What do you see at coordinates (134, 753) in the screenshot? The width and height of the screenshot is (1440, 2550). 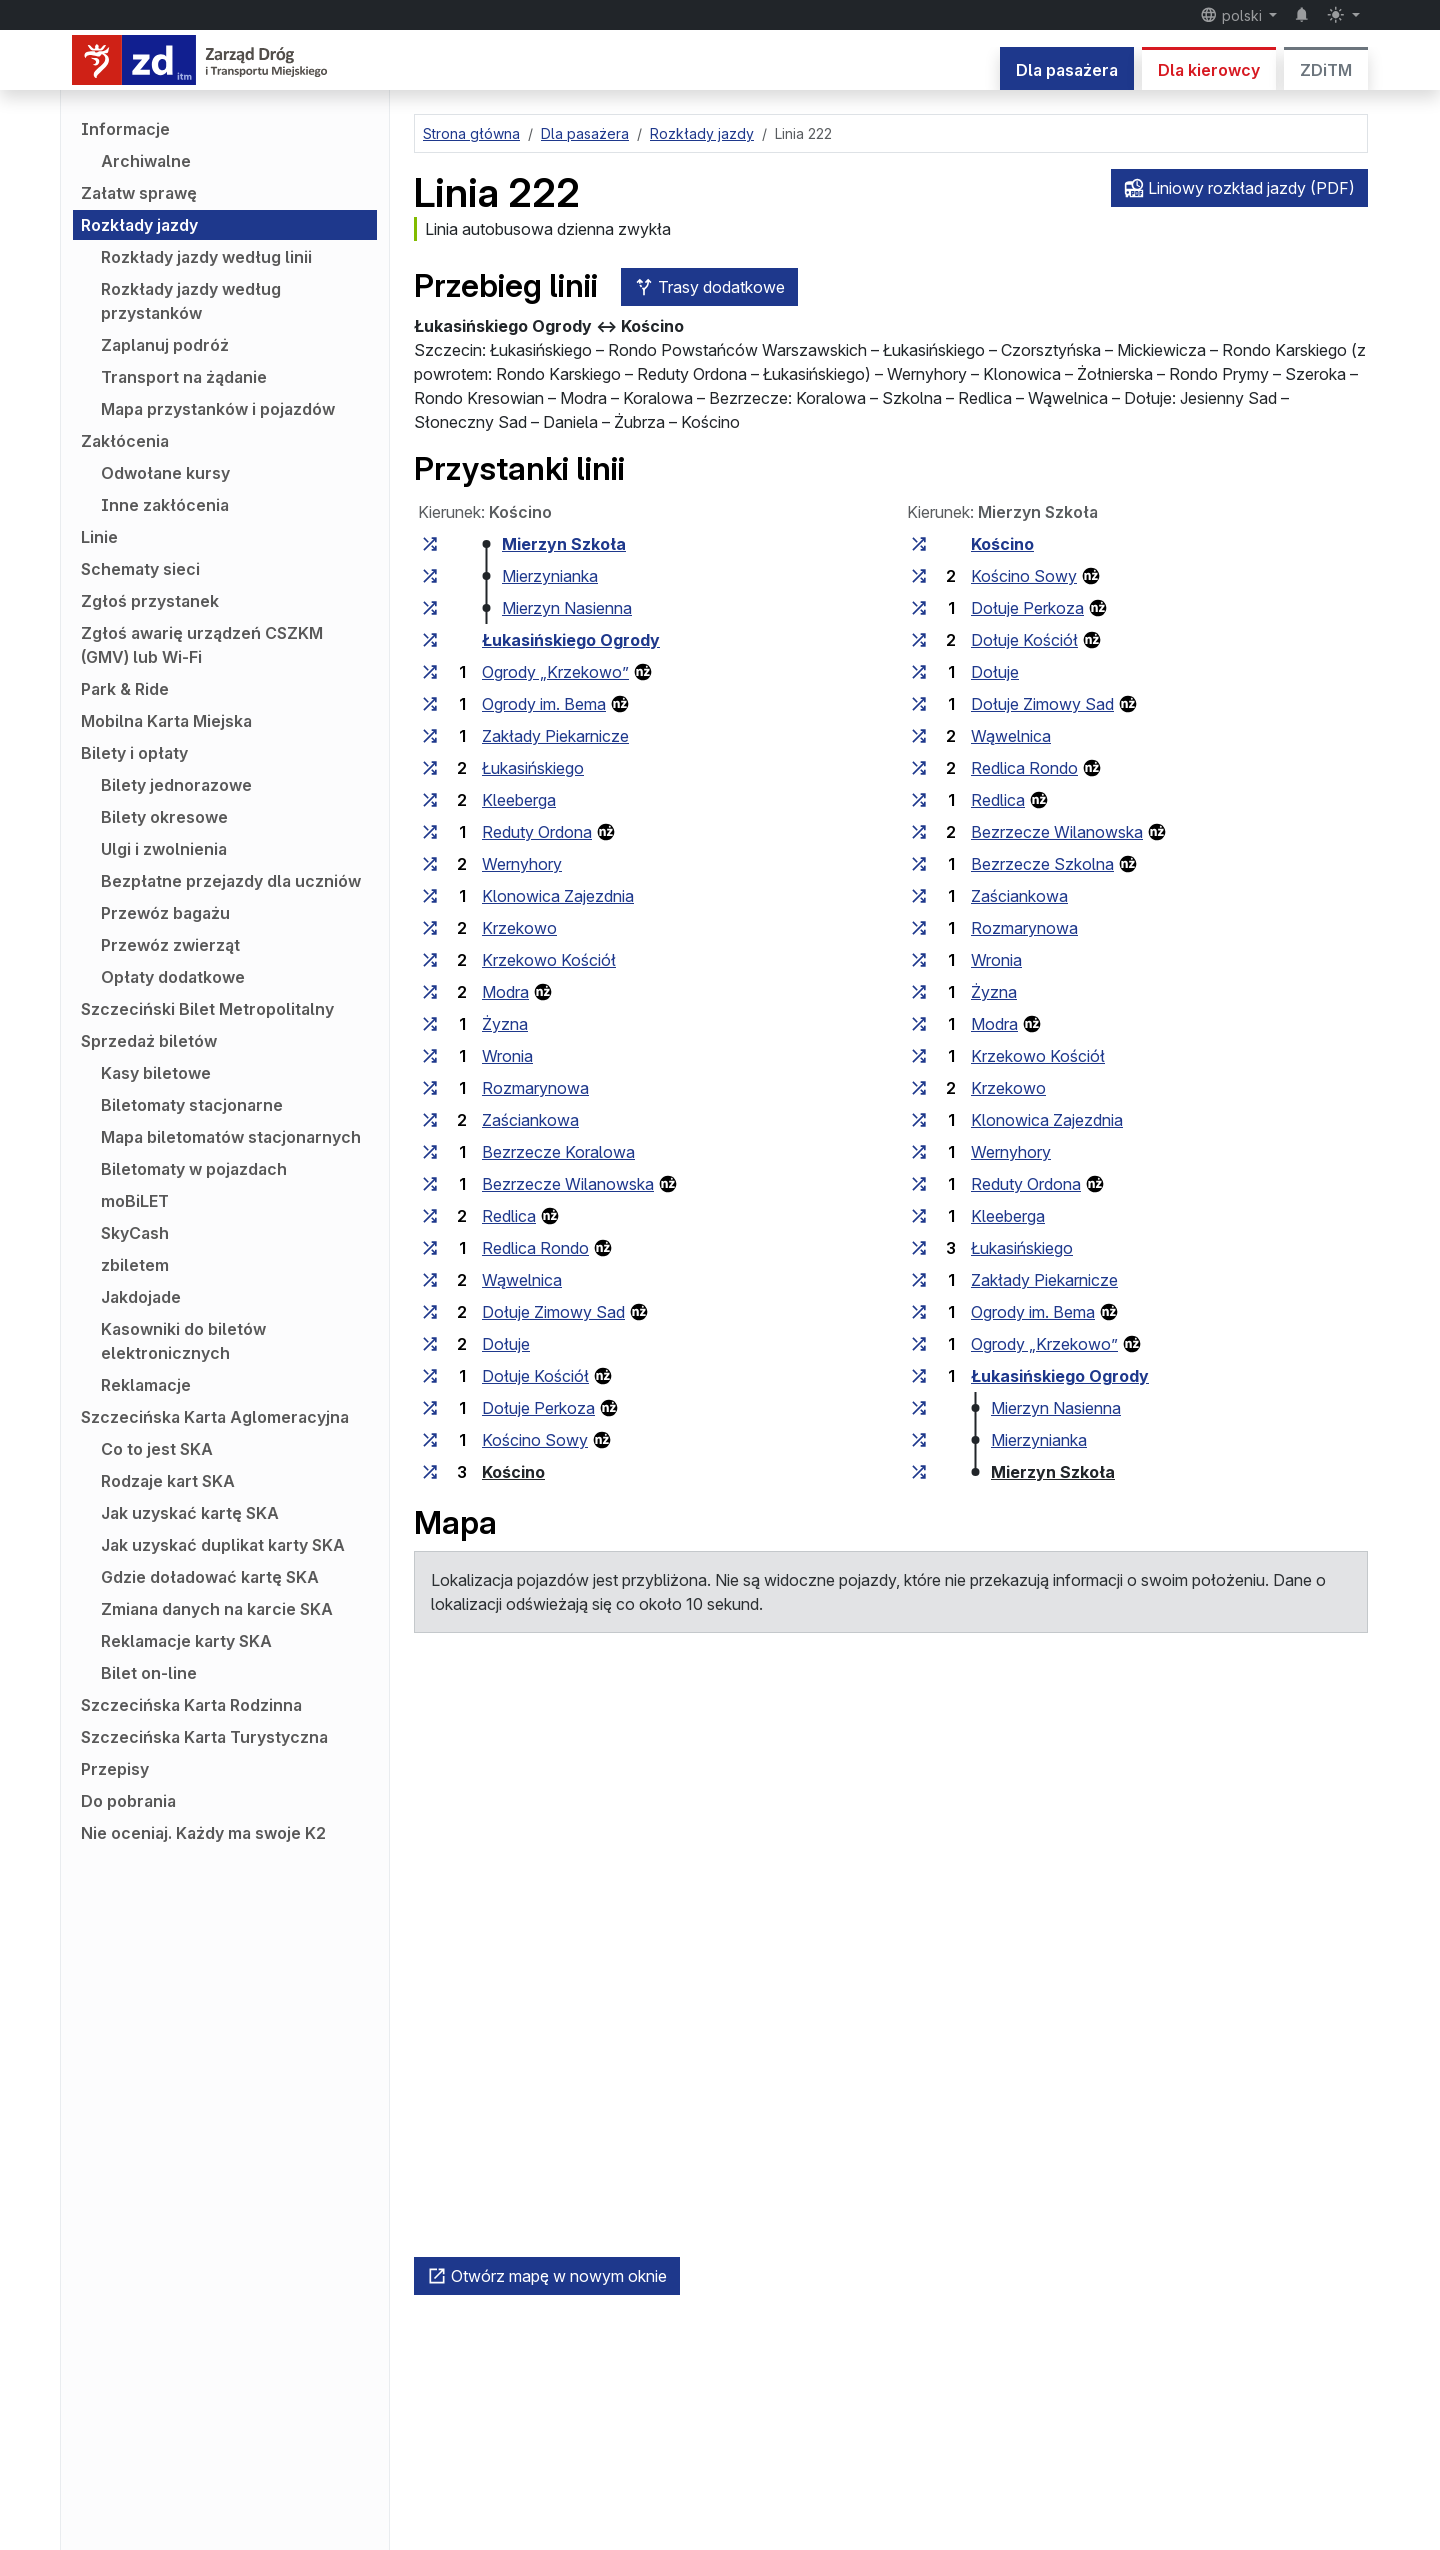 I see `Bilety i opłaty` at bounding box center [134, 753].